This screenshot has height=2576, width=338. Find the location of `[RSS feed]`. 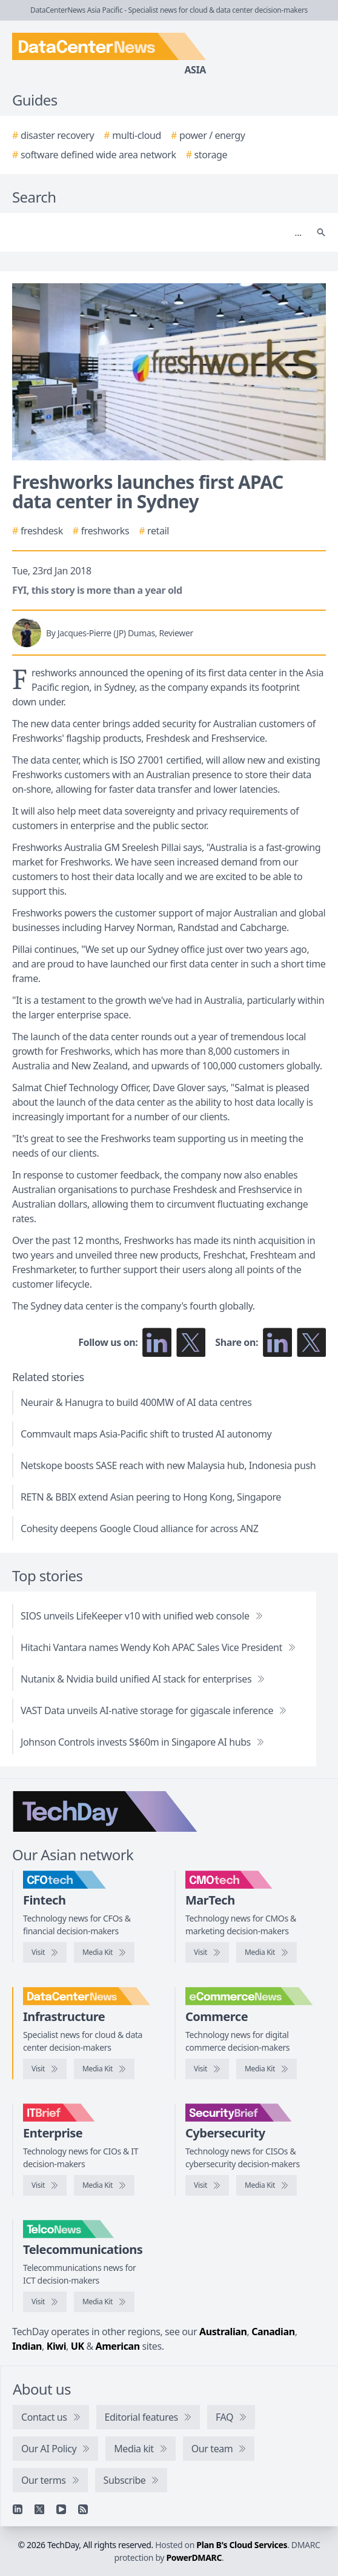

[RSS feed] is located at coordinates (83, 2509).